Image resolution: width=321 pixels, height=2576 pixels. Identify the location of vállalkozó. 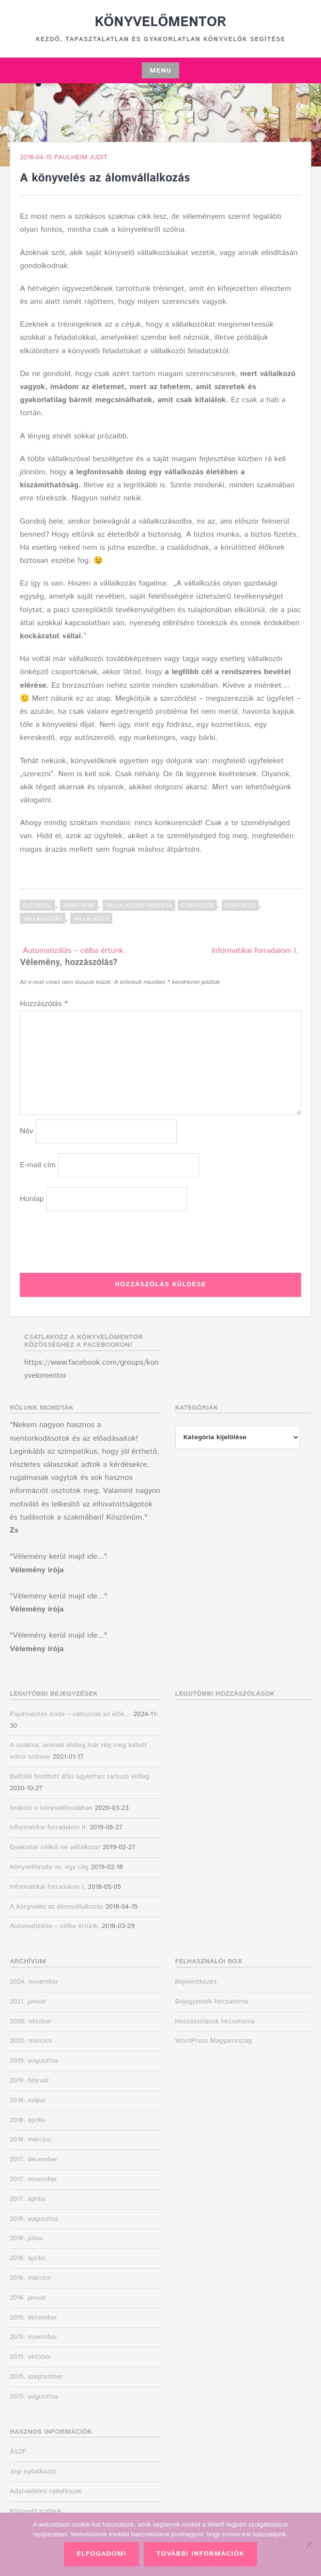
(91, 919).